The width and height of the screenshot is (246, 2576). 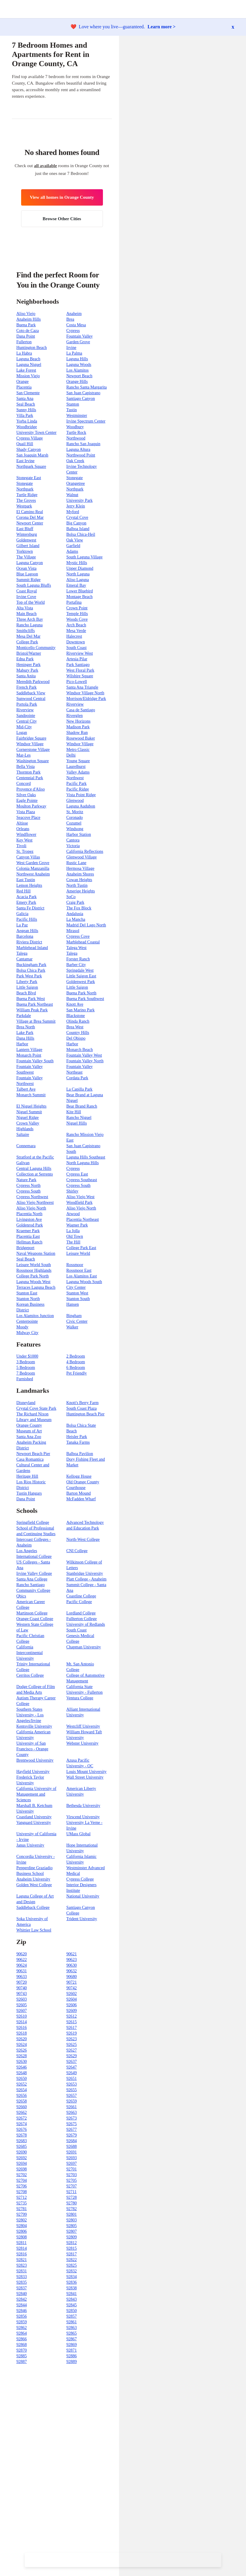 What do you see at coordinates (84, 557) in the screenshot?
I see `South Laguna Village` at bounding box center [84, 557].